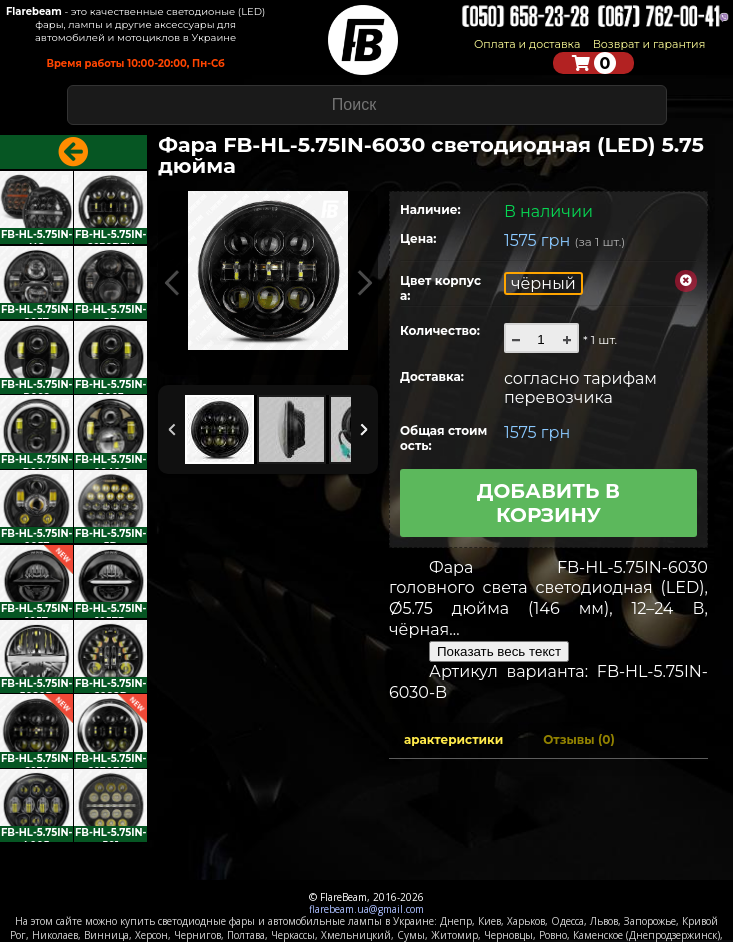 The image size is (733, 942). I want to click on flarebeam.ua@gmail.com, so click(366, 909).